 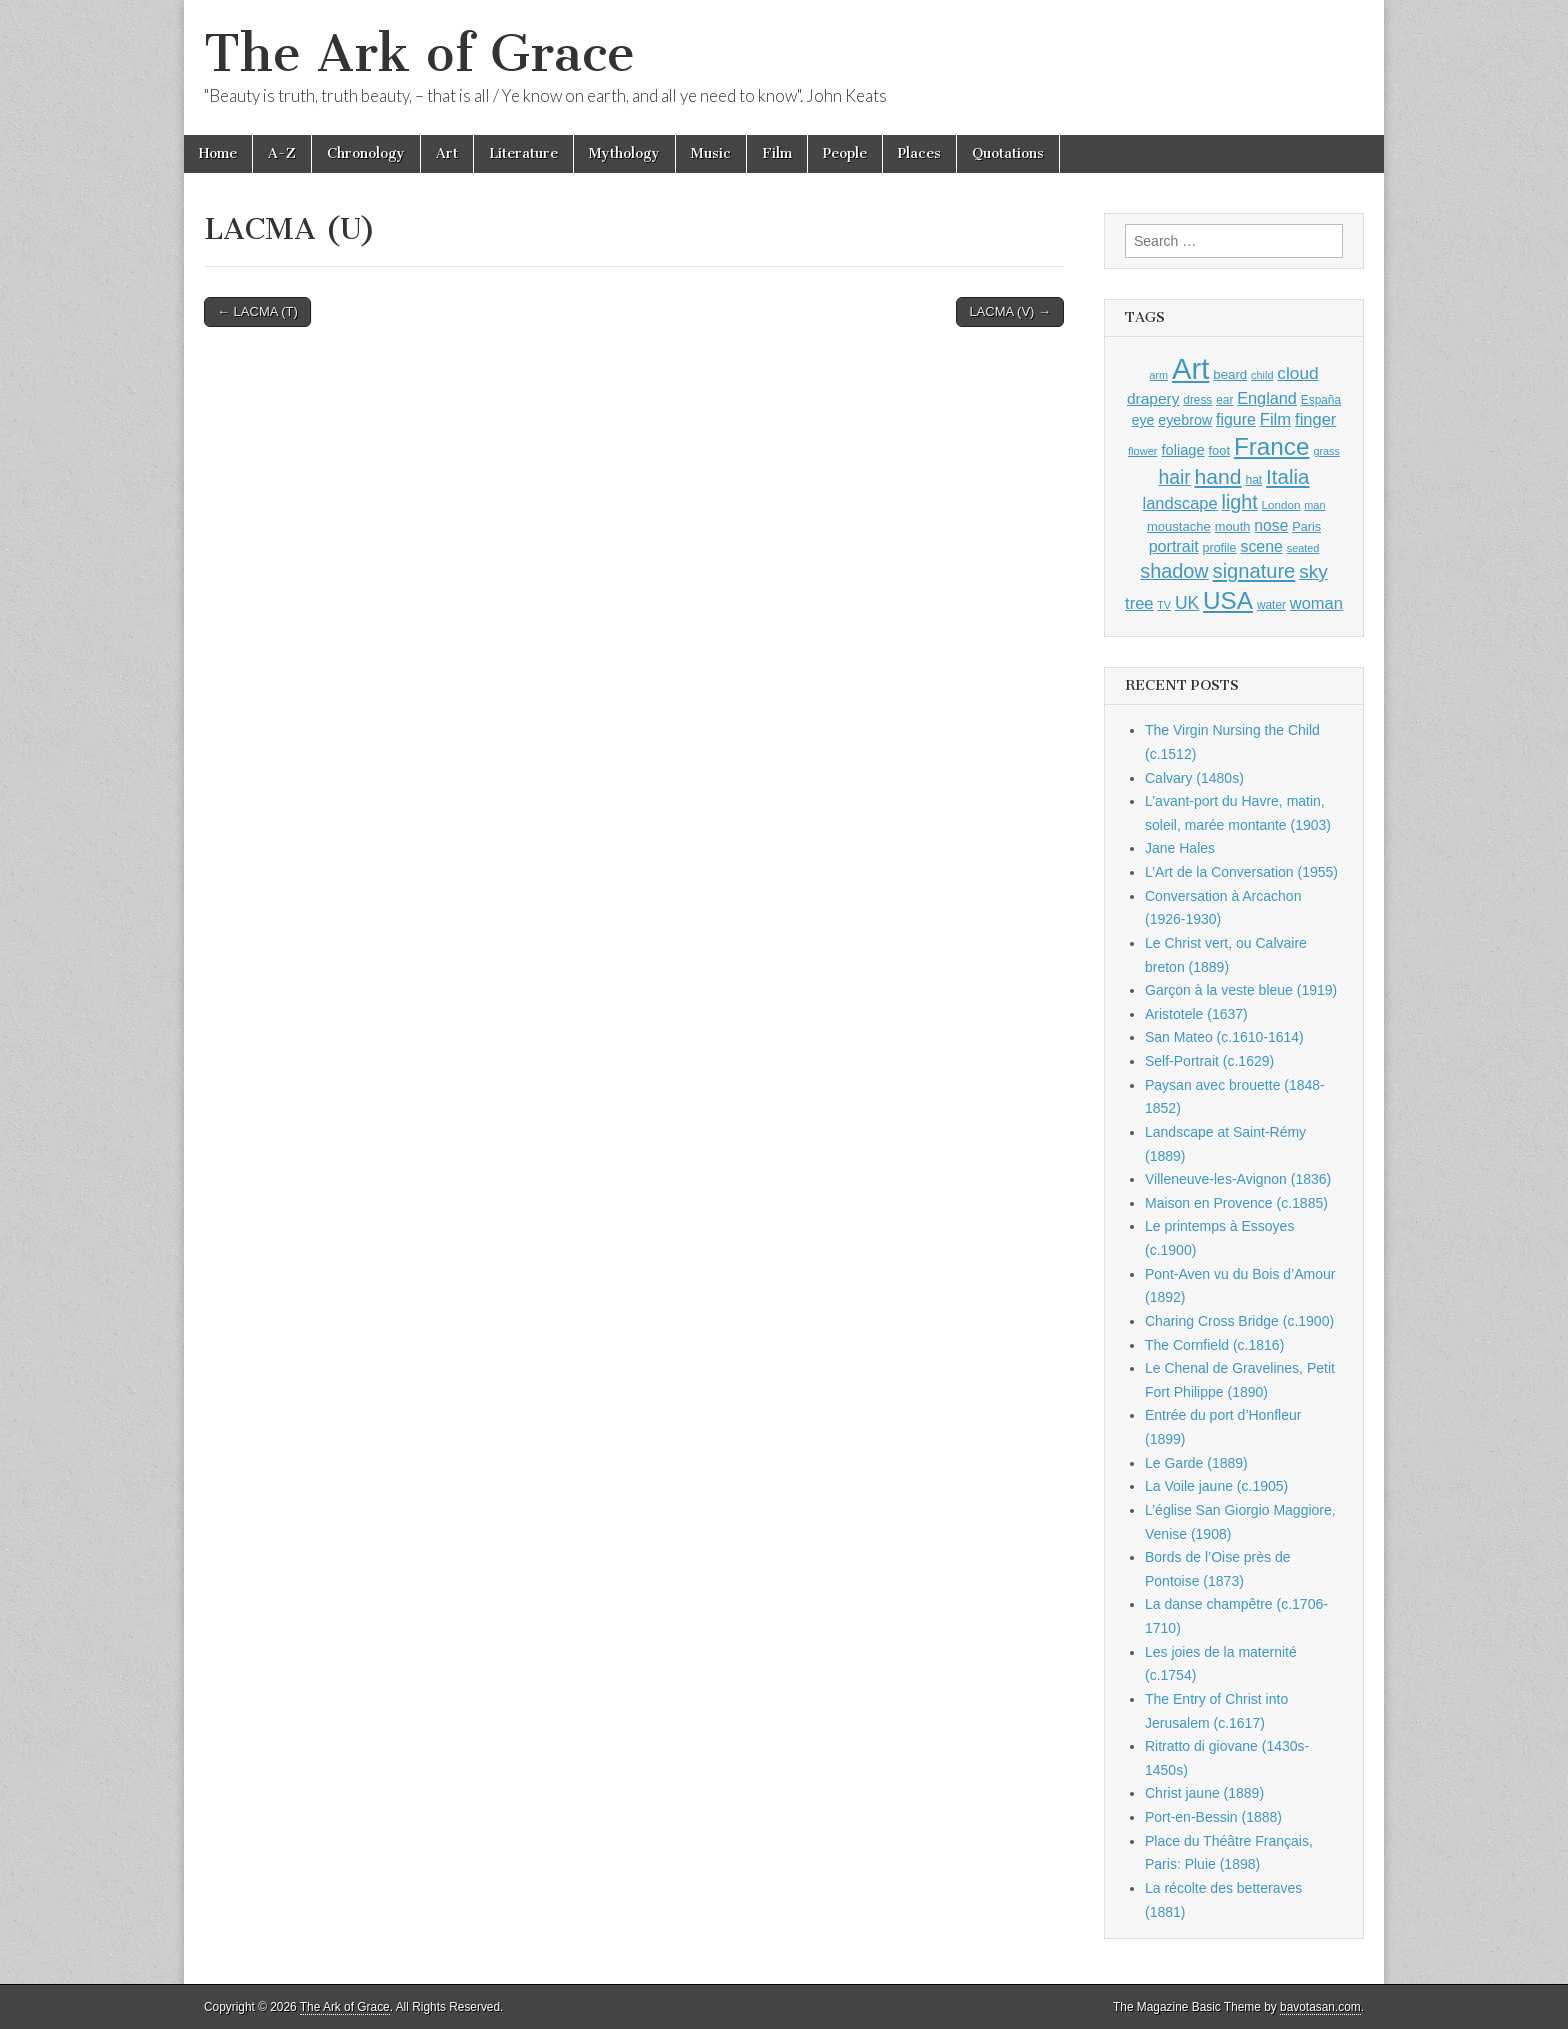 What do you see at coordinates (447, 153) in the screenshot?
I see `Art` at bounding box center [447, 153].